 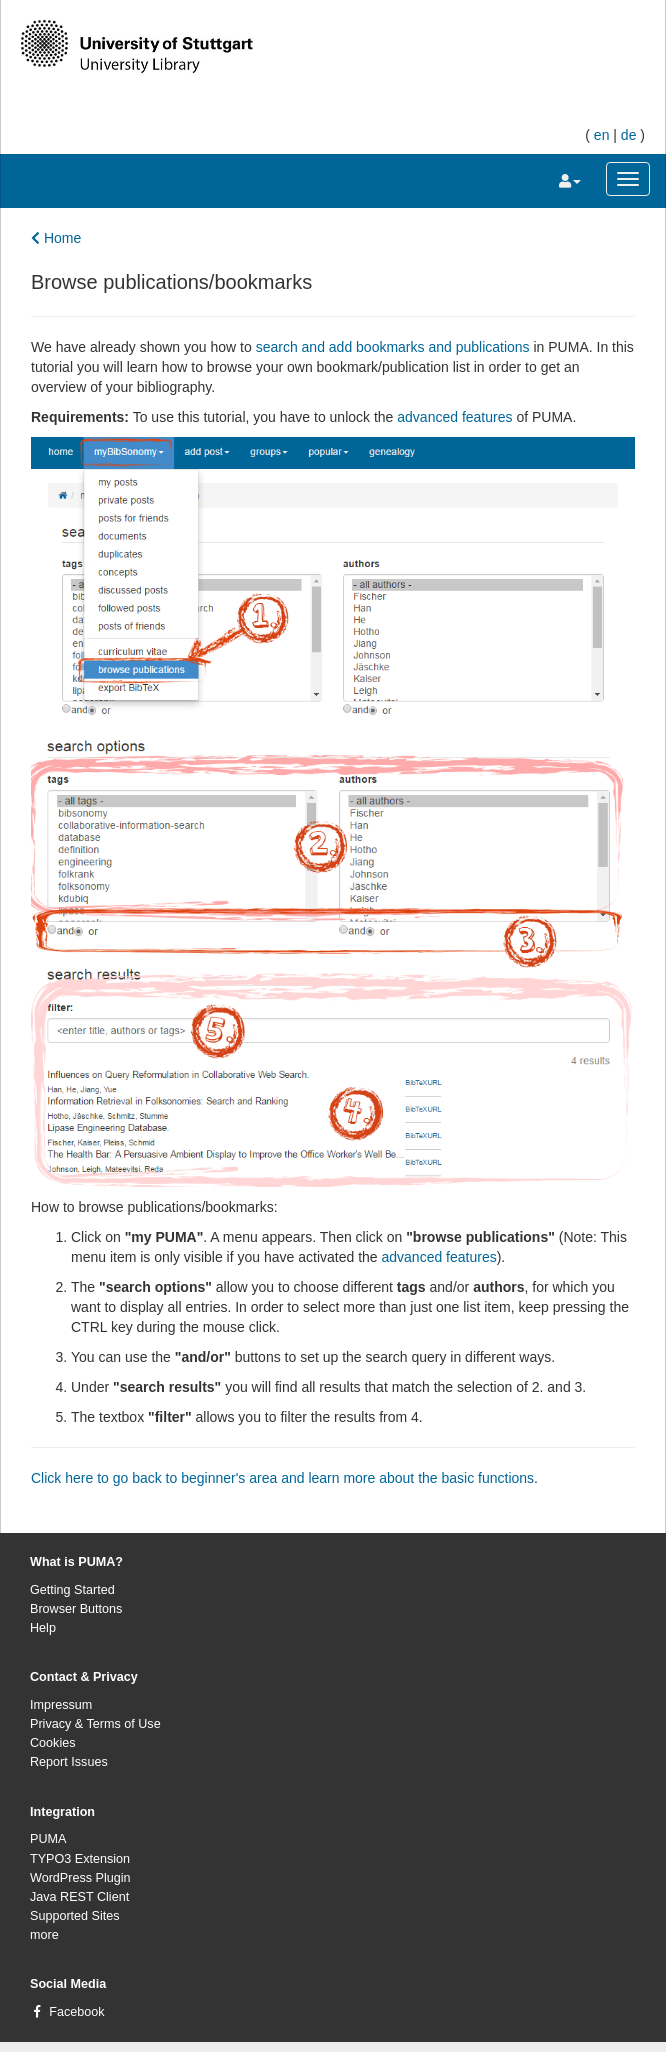 I want to click on Browser Buttons, so click(x=76, y=1609).